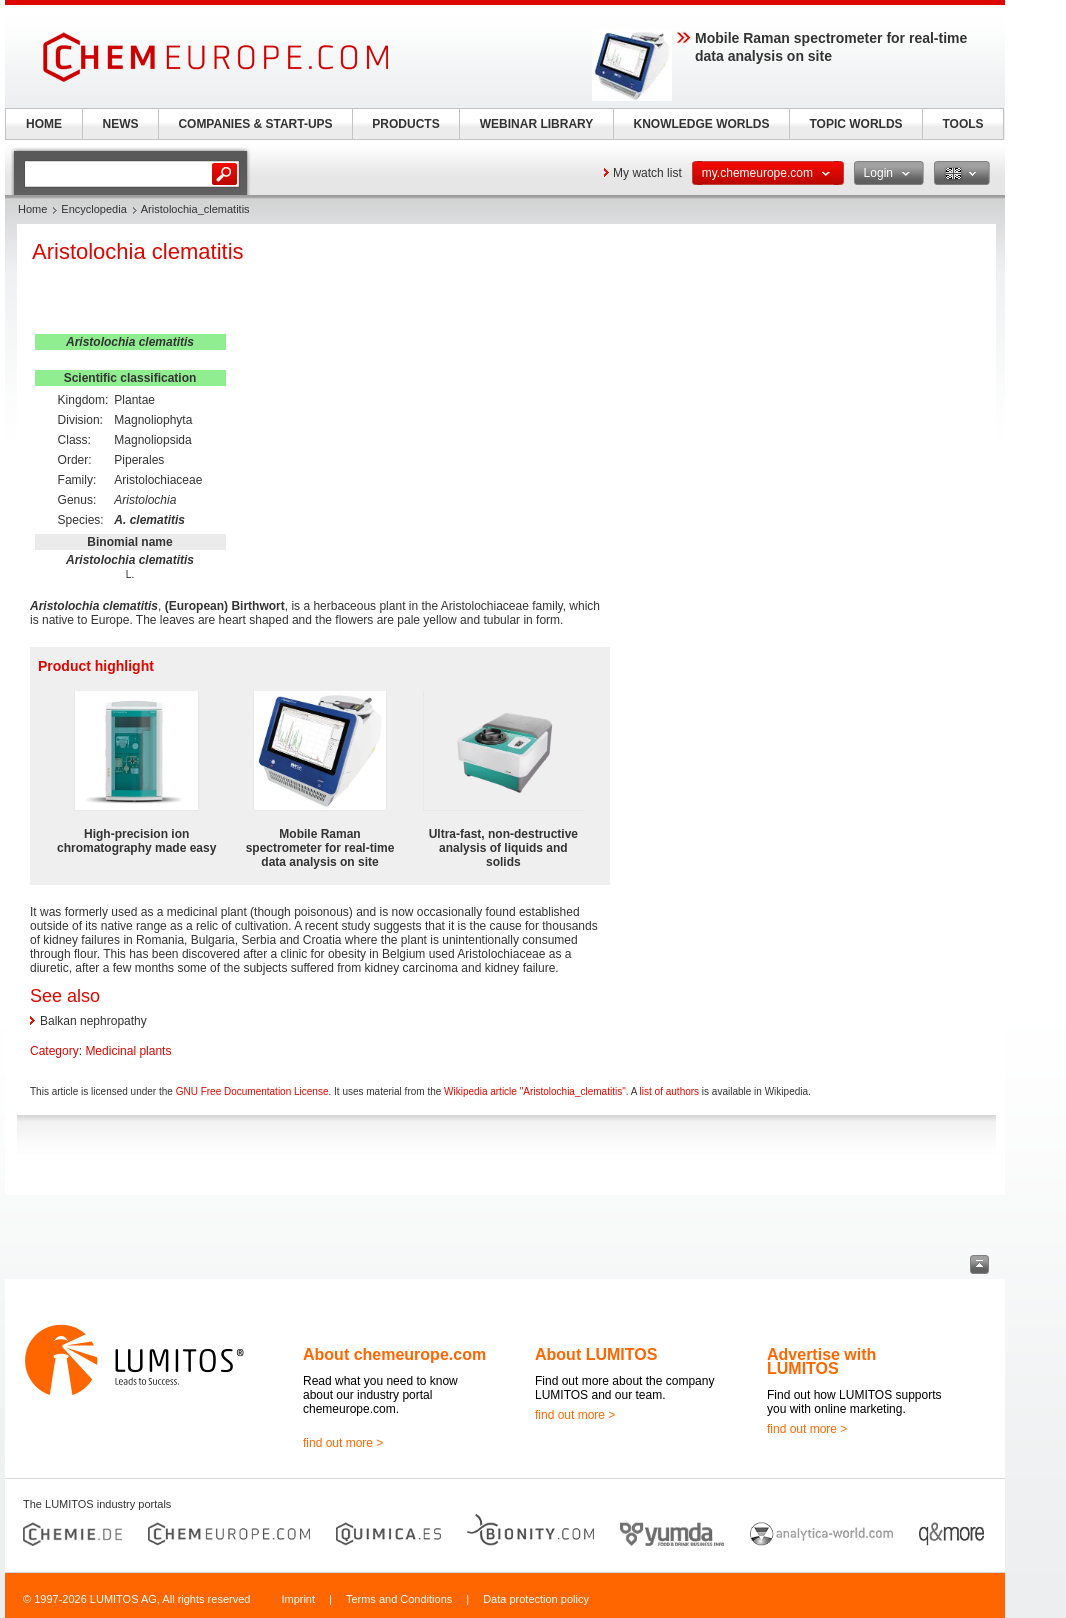 This screenshot has width=1066, height=1618. Describe the element at coordinates (252, 1091) in the screenshot. I see `GNU Free Documentation License` at that location.